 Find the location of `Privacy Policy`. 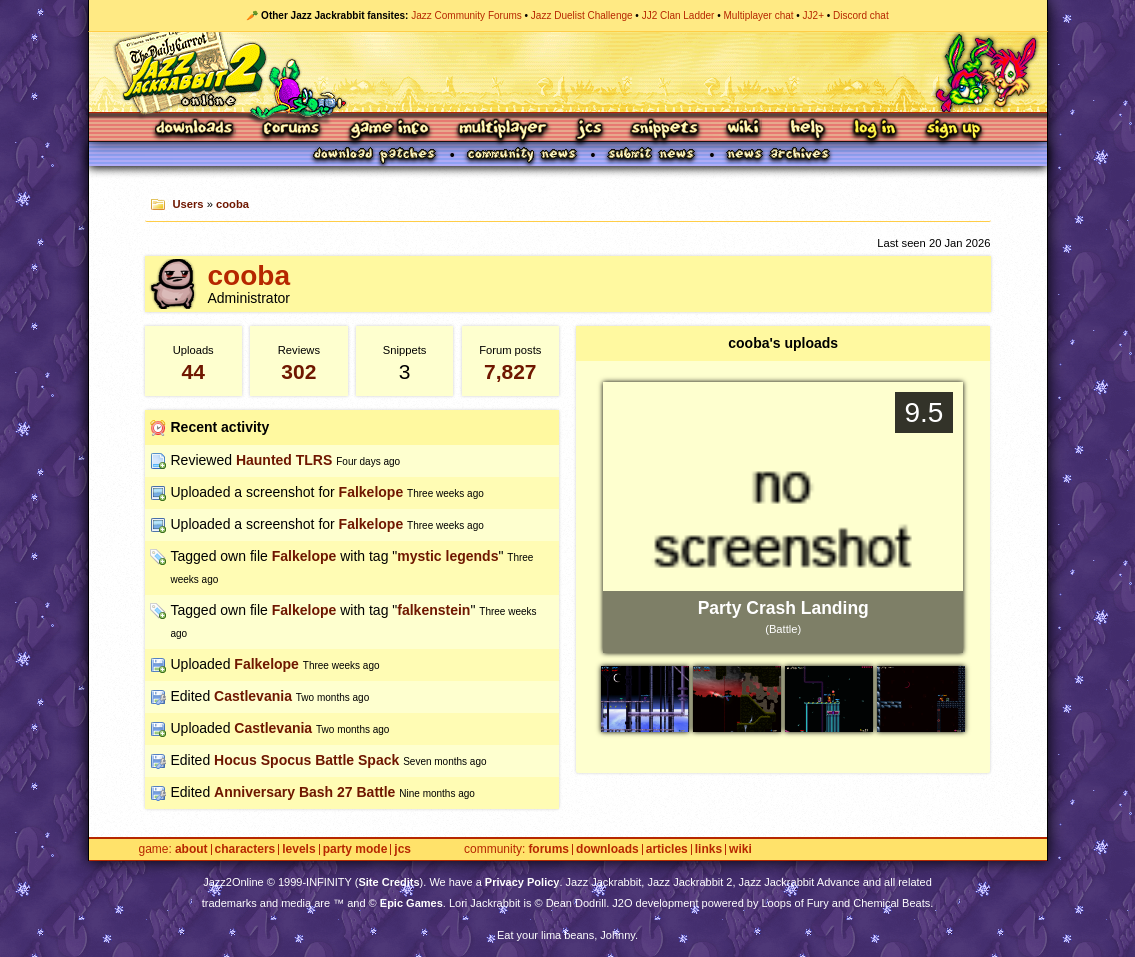

Privacy Policy is located at coordinates (522, 882).